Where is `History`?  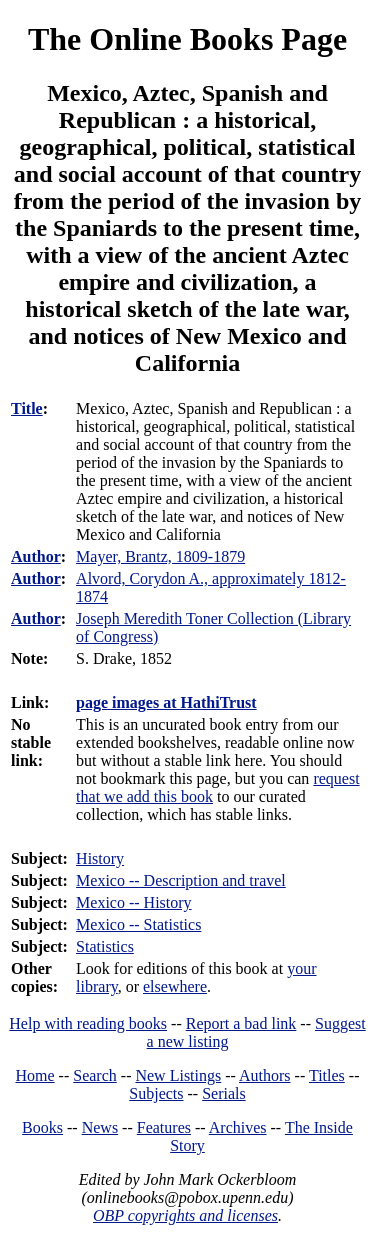
History is located at coordinates (100, 858).